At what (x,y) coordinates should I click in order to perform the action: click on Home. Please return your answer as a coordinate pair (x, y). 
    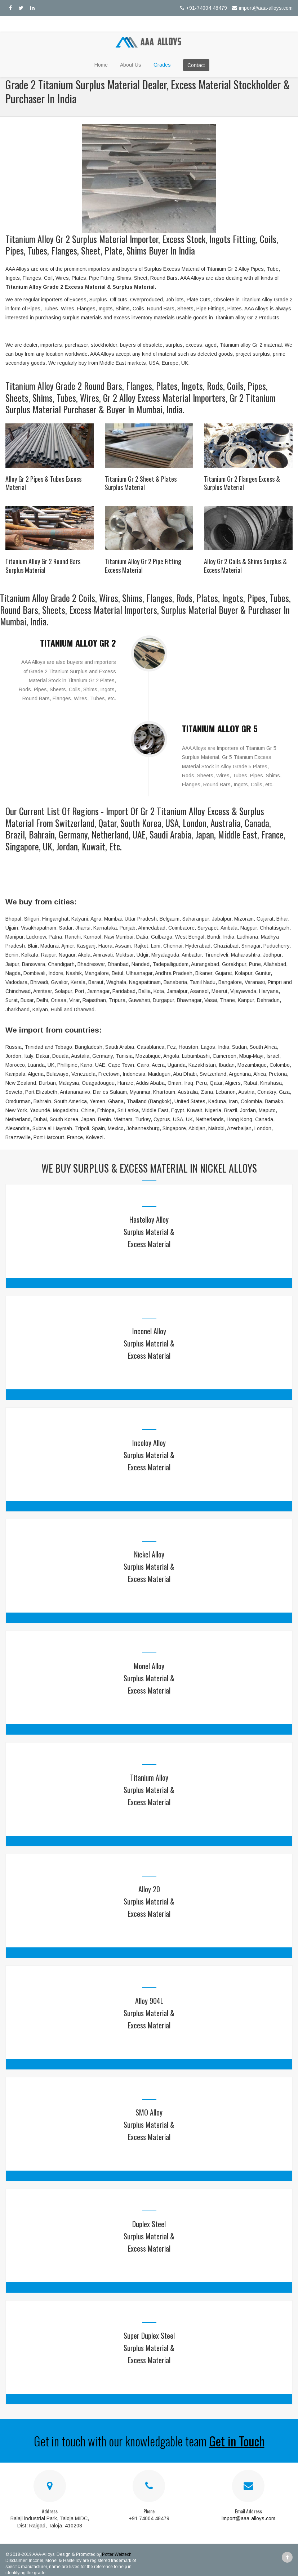
    Looking at the image, I should click on (101, 65).